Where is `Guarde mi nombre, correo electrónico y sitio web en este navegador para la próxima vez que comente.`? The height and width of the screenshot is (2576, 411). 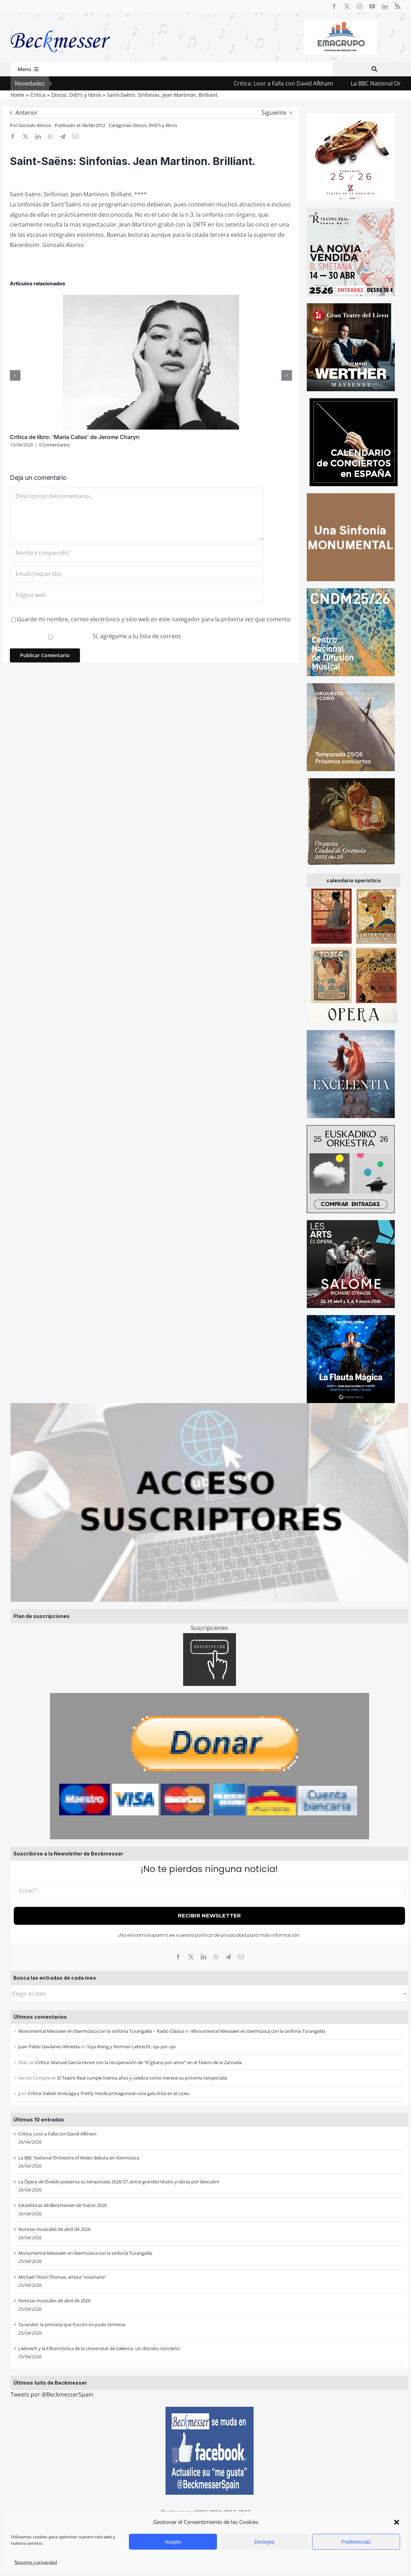
Guarde mi nombre, correo electrónico y sitio web en este navegador para la próxima vez que comente. is located at coordinates (154, 619).